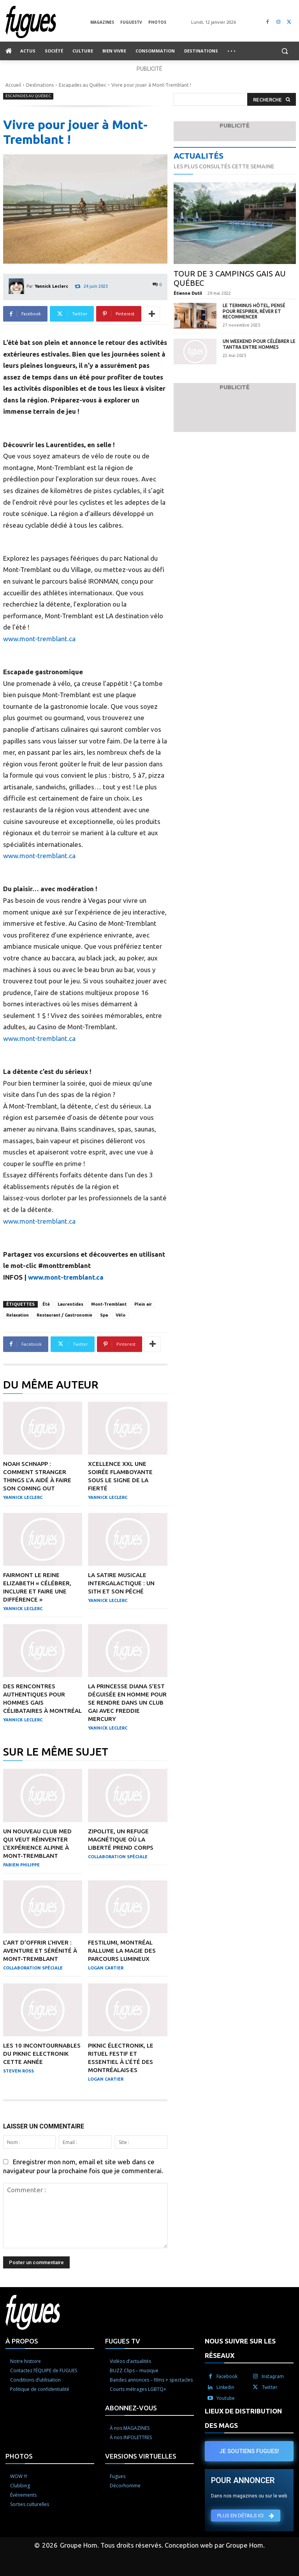 The height and width of the screenshot is (2576, 299). I want to click on Festilumi, Montréal rallume la magie des parcours lumineux, so click(122, 1950).